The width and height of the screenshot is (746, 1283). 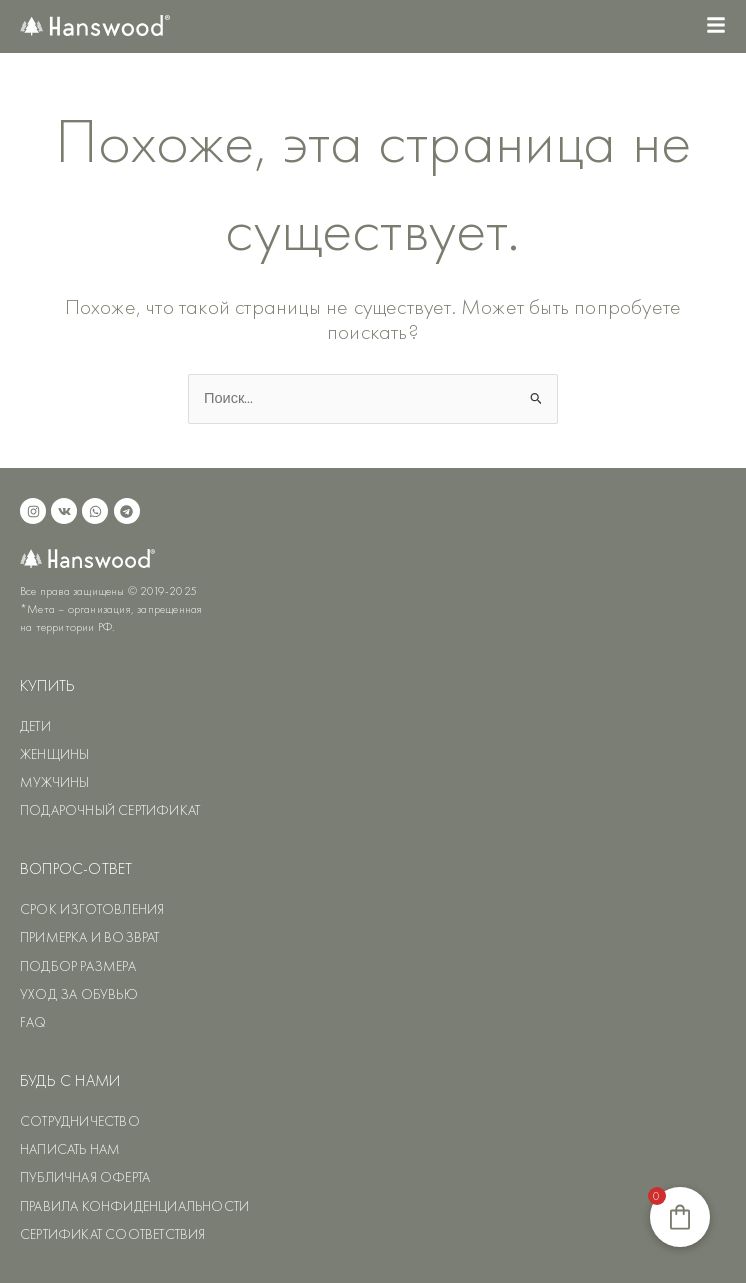 I want to click on FAQ, so click(x=33, y=1022).